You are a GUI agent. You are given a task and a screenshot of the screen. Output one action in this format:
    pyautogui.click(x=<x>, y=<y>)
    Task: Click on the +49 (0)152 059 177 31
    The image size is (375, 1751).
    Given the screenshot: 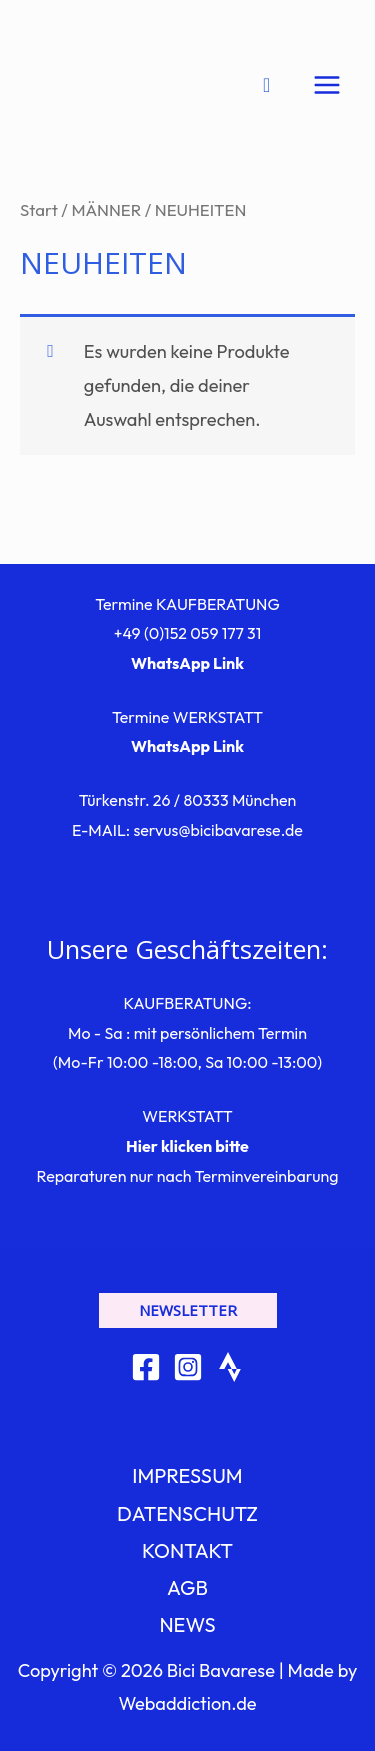 What is the action you would take?
    pyautogui.click(x=188, y=633)
    